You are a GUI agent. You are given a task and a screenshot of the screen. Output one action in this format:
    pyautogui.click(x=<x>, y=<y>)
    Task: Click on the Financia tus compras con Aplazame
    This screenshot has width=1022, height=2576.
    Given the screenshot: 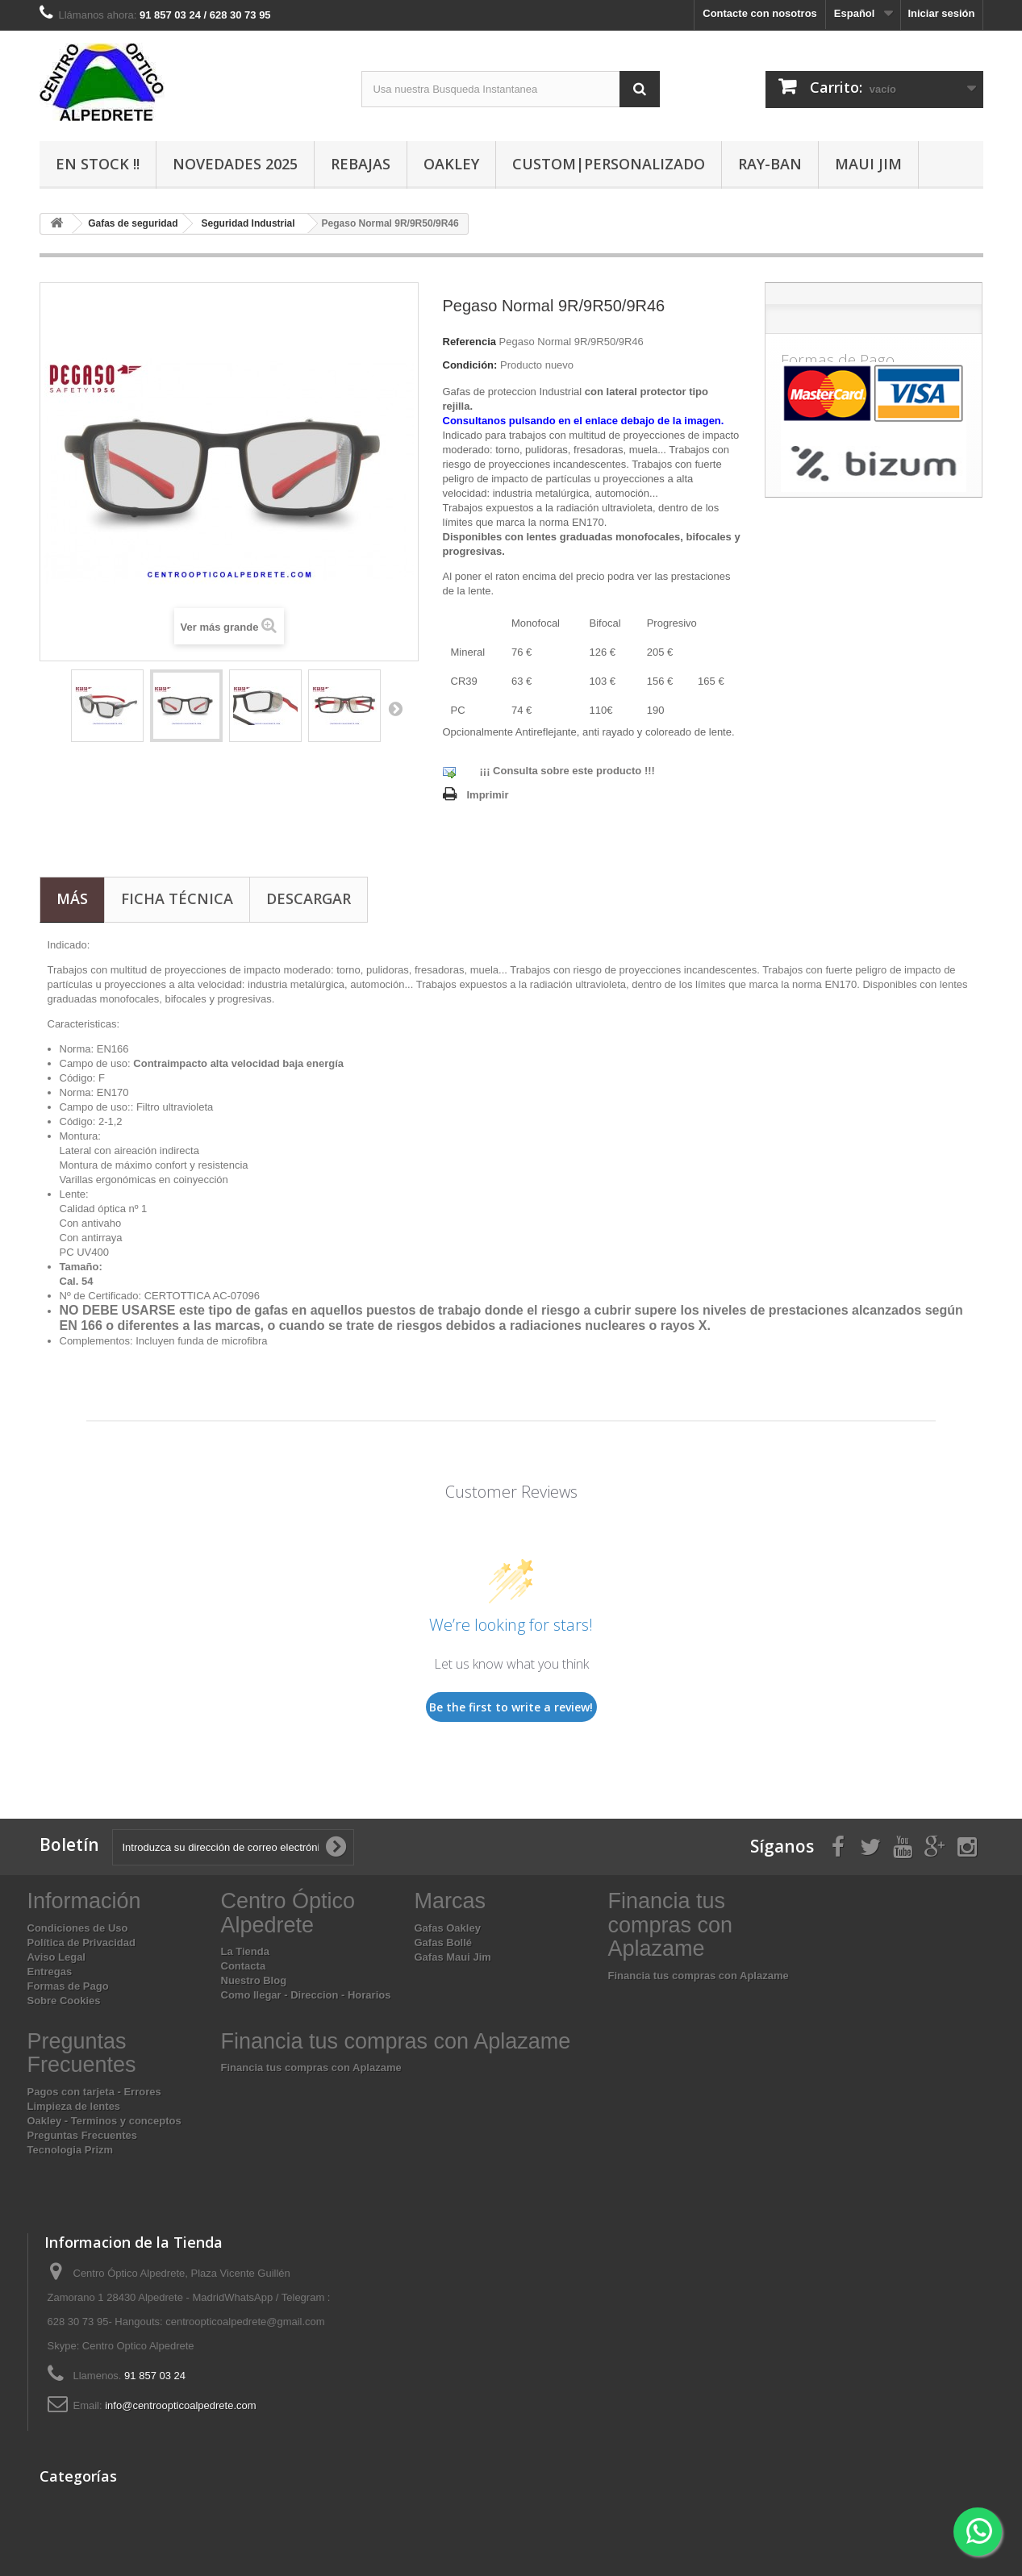 What is the action you would take?
    pyautogui.click(x=698, y=1976)
    